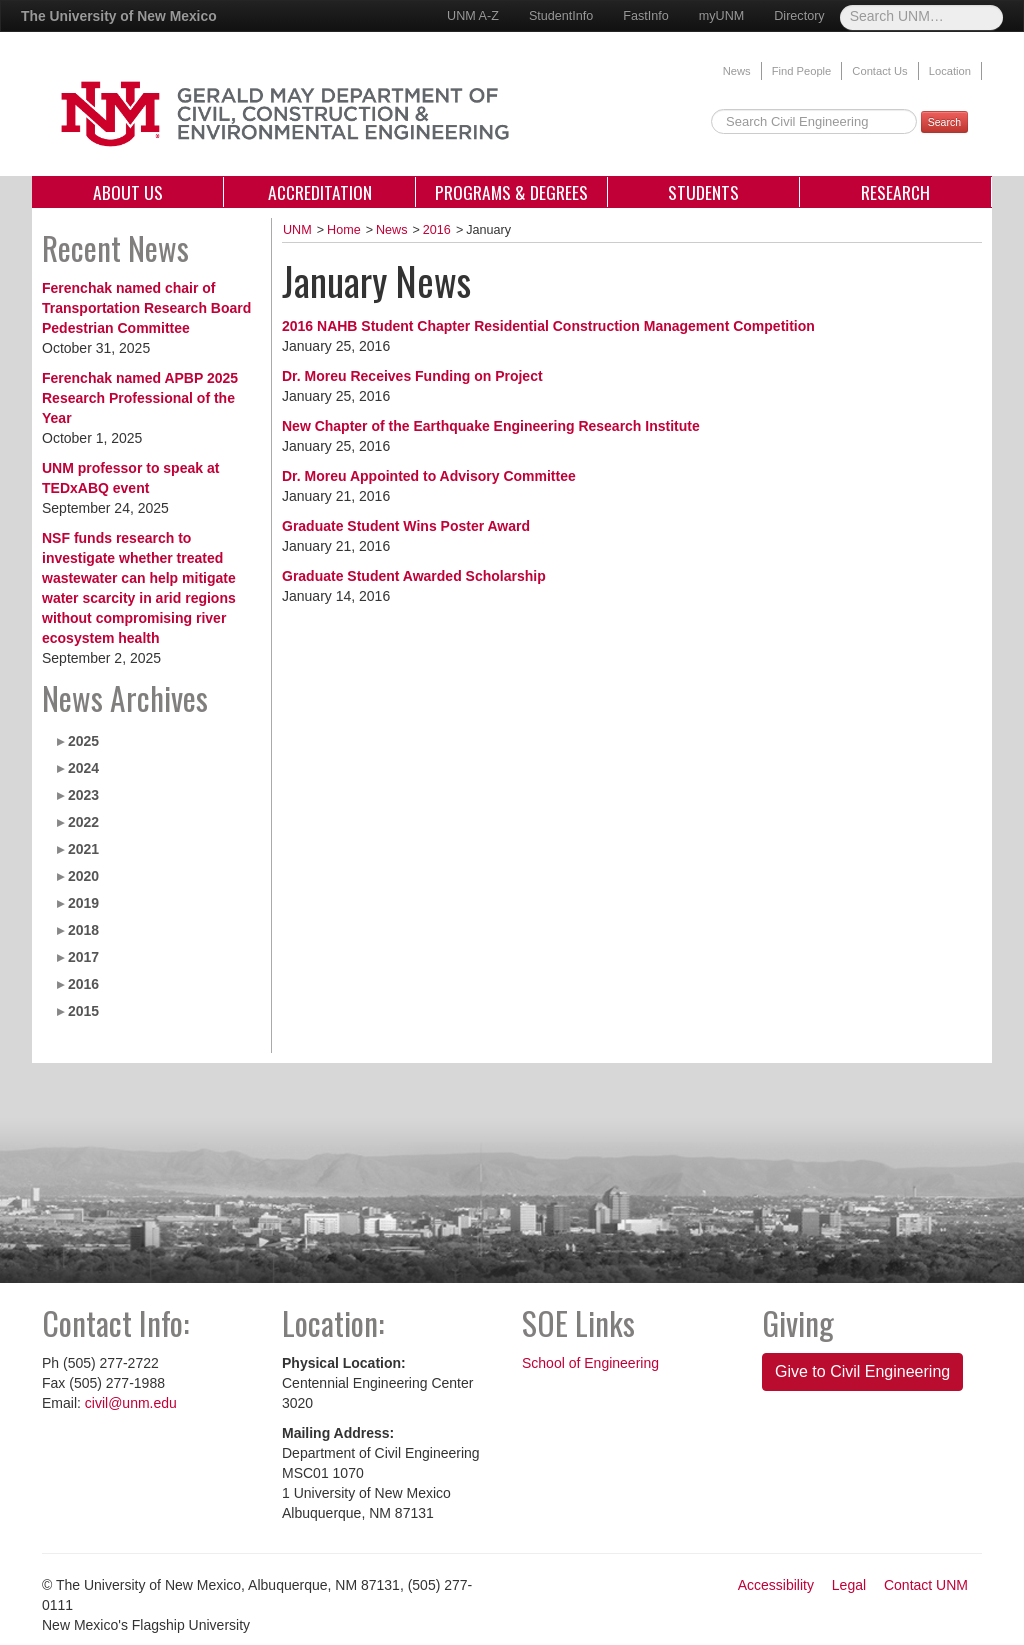  What do you see at coordinates (802, 71) in the screenshot?
I see `Find People` at bounding box center [802, 71].